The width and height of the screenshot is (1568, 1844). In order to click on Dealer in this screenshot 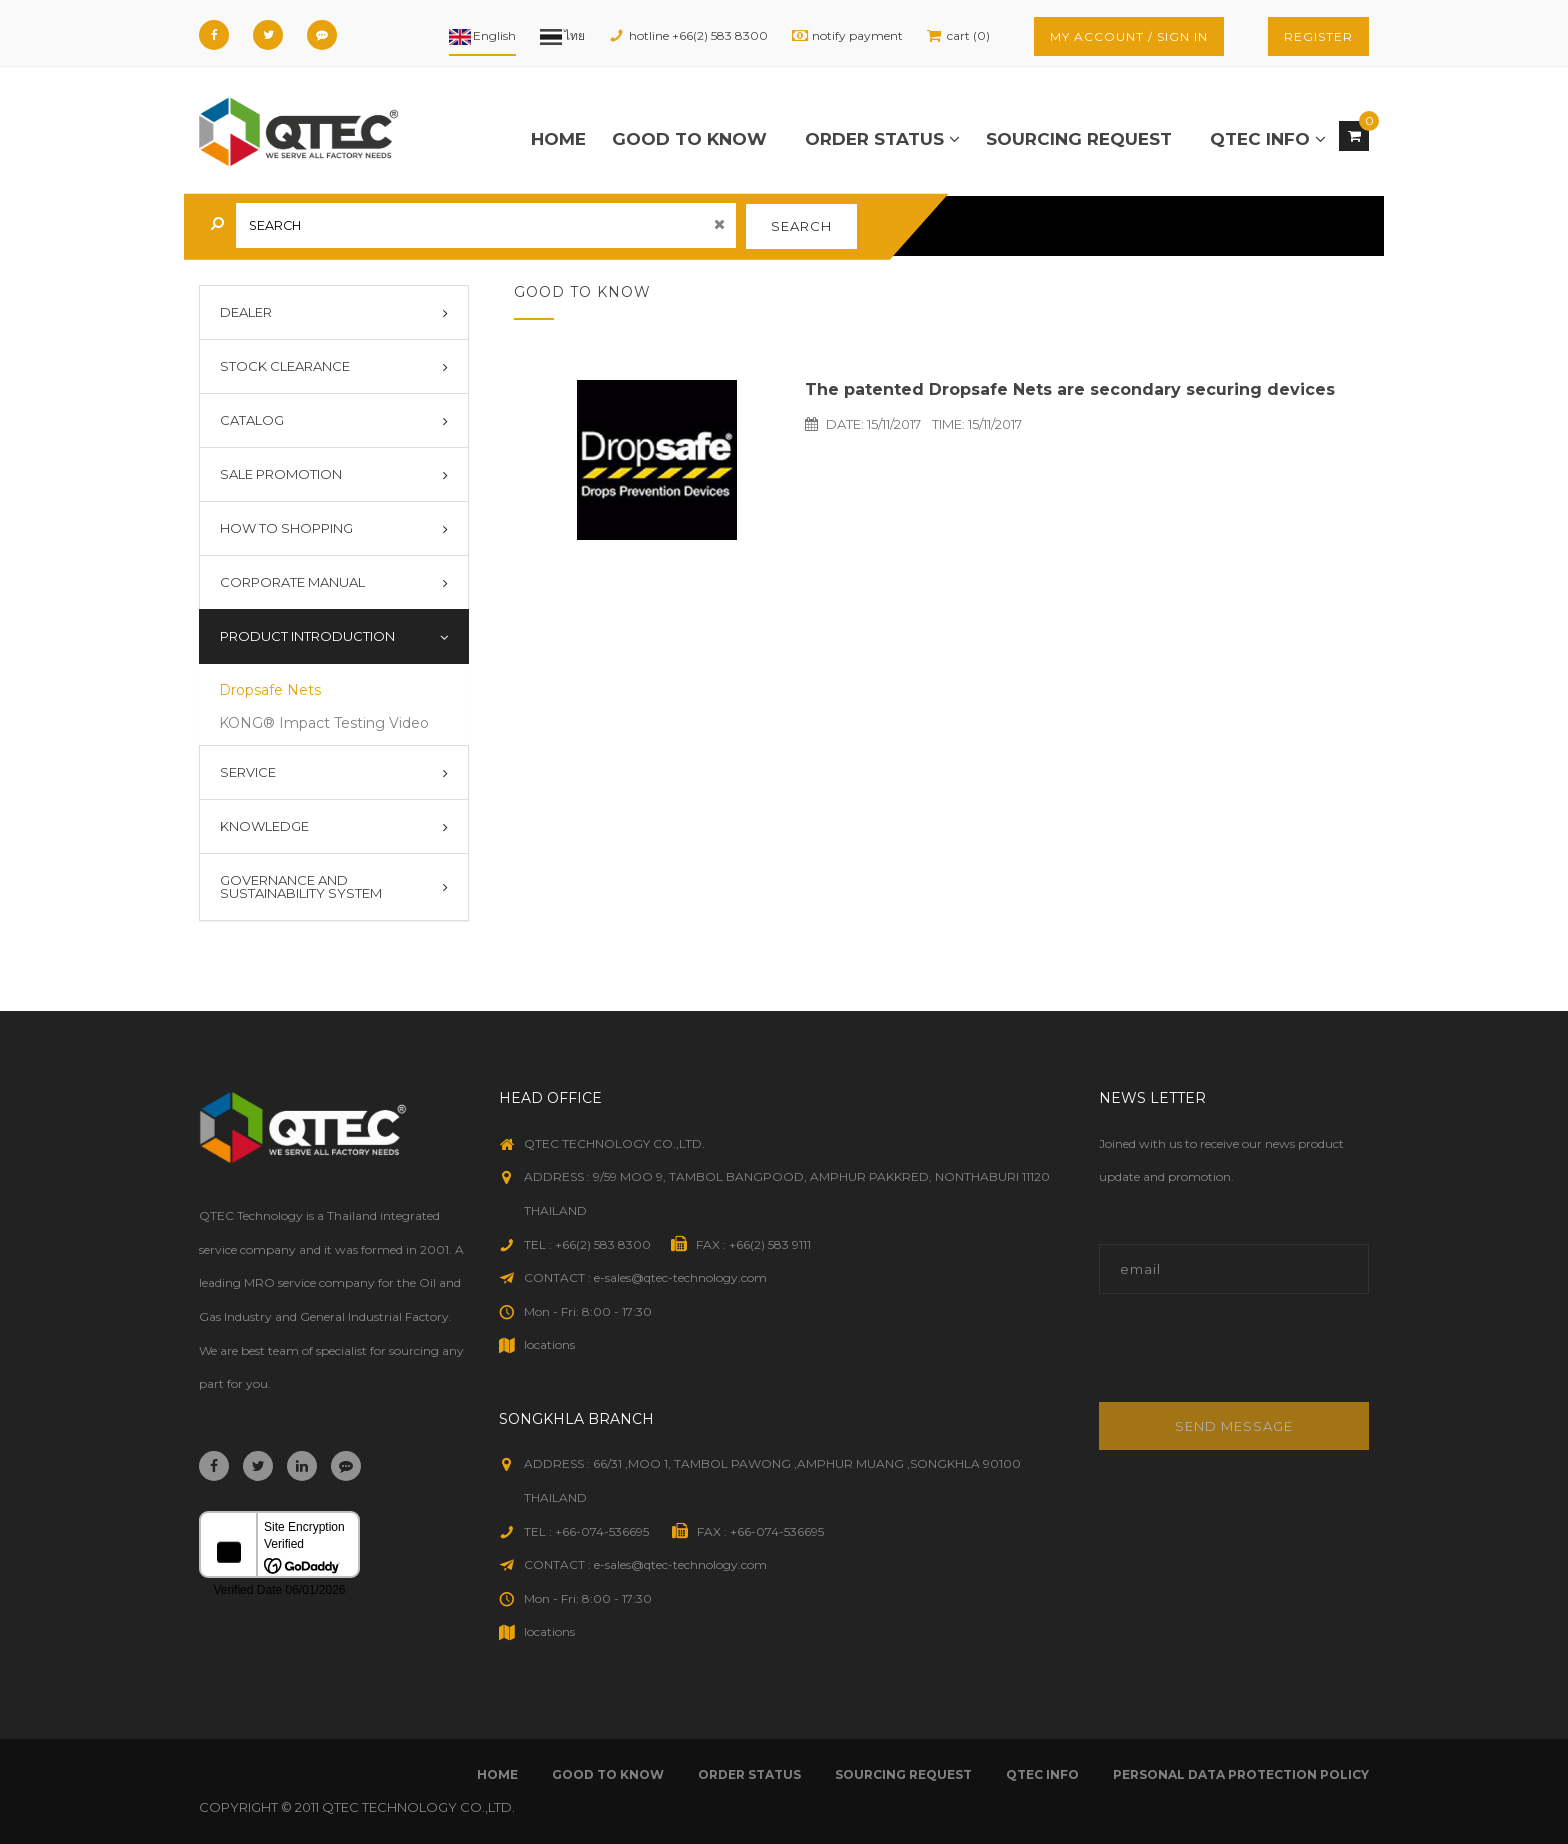, I will do `click(246, 312)`.